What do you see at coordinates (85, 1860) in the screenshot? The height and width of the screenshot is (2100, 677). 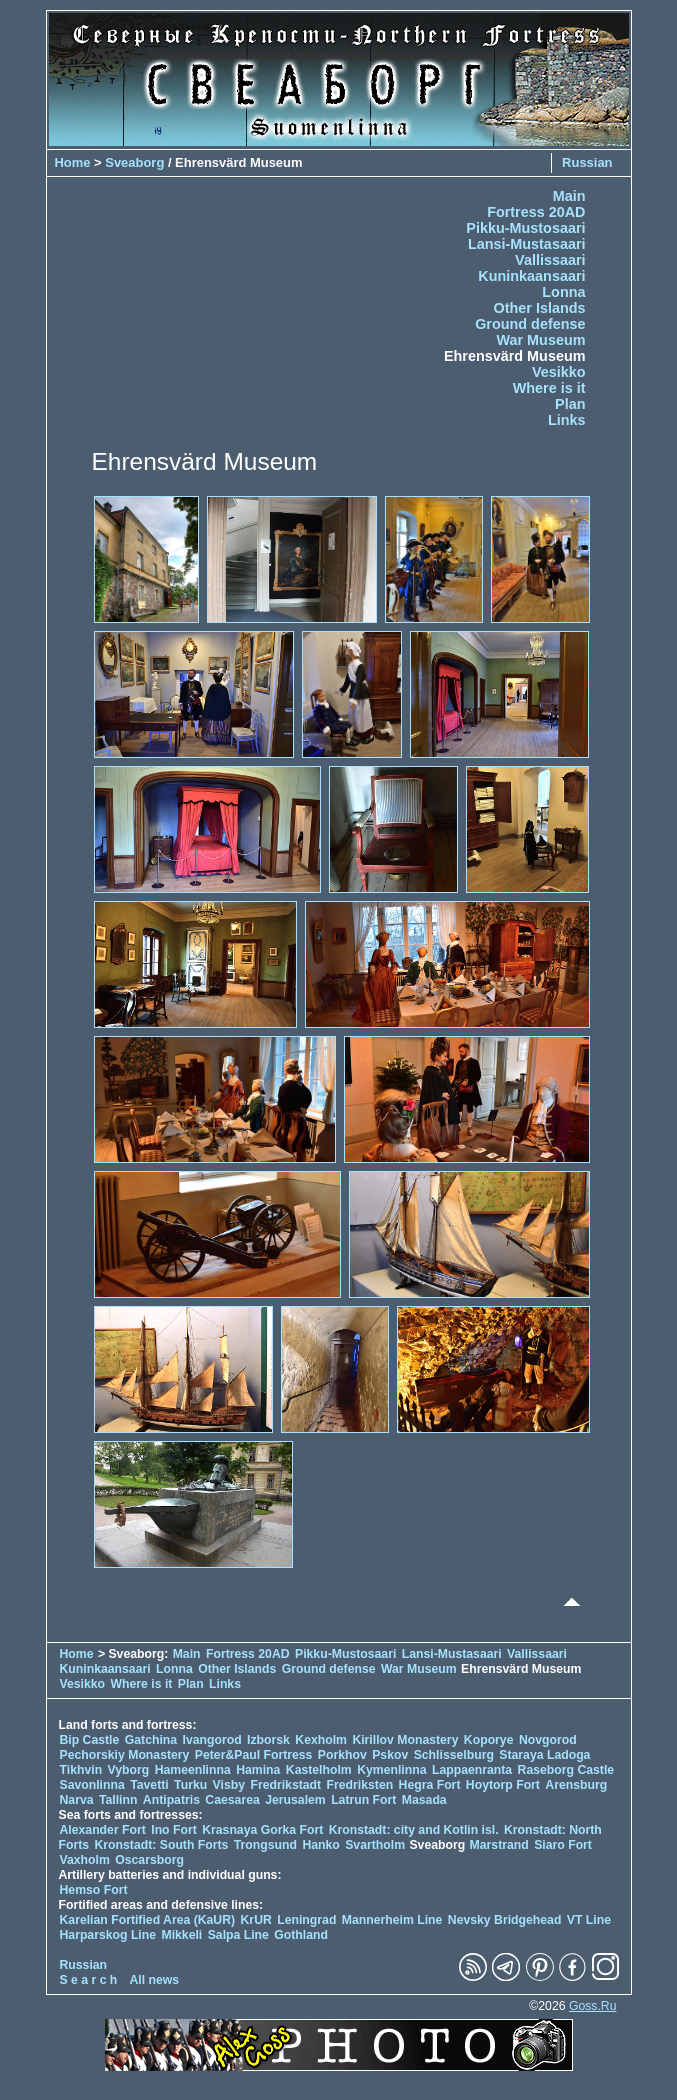 I see `Vaxholm` at bounding box center [85, 1860].